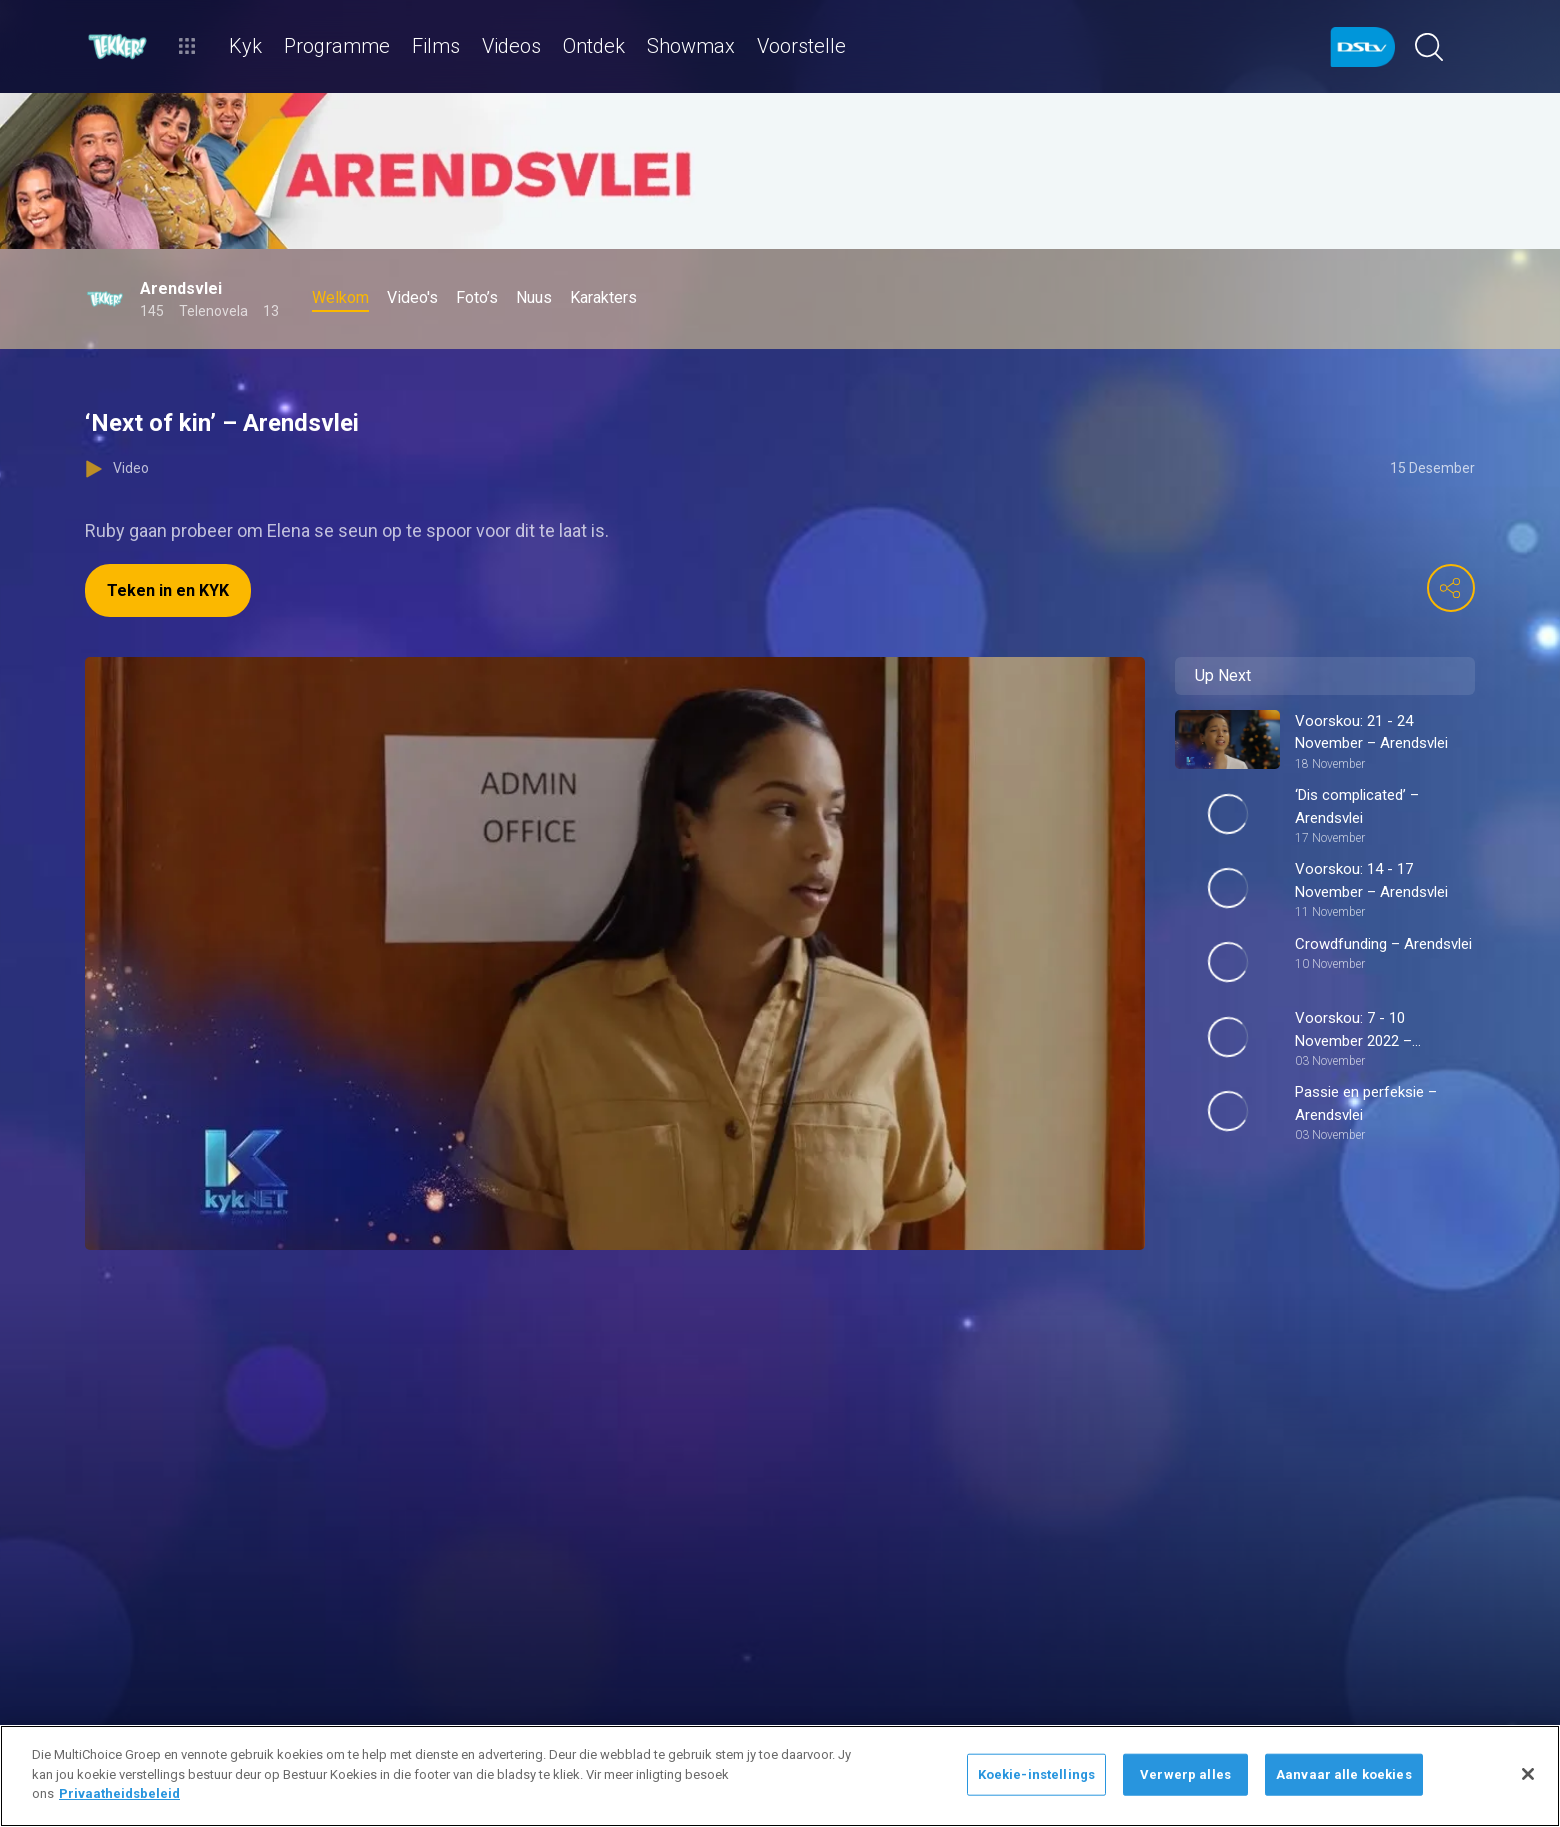 The width and height of the screenshot is (1560, 1827). Describe the element at coordinates (1344, 1774) in the screenshot. I see `Aanvaar alle koekies` at that location.